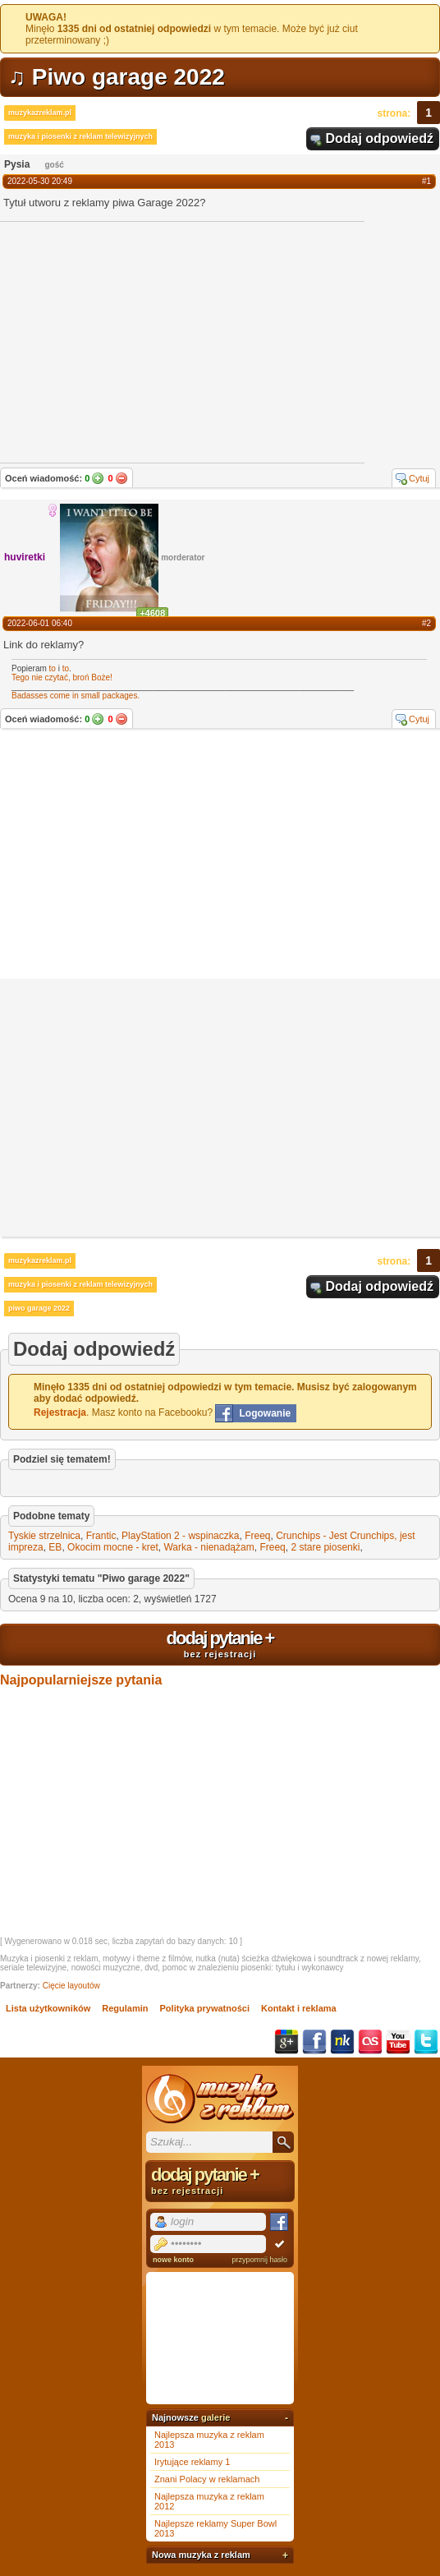 This screenshot has height=2576, width=440. I want to click on galerie, so click(215, 2417).